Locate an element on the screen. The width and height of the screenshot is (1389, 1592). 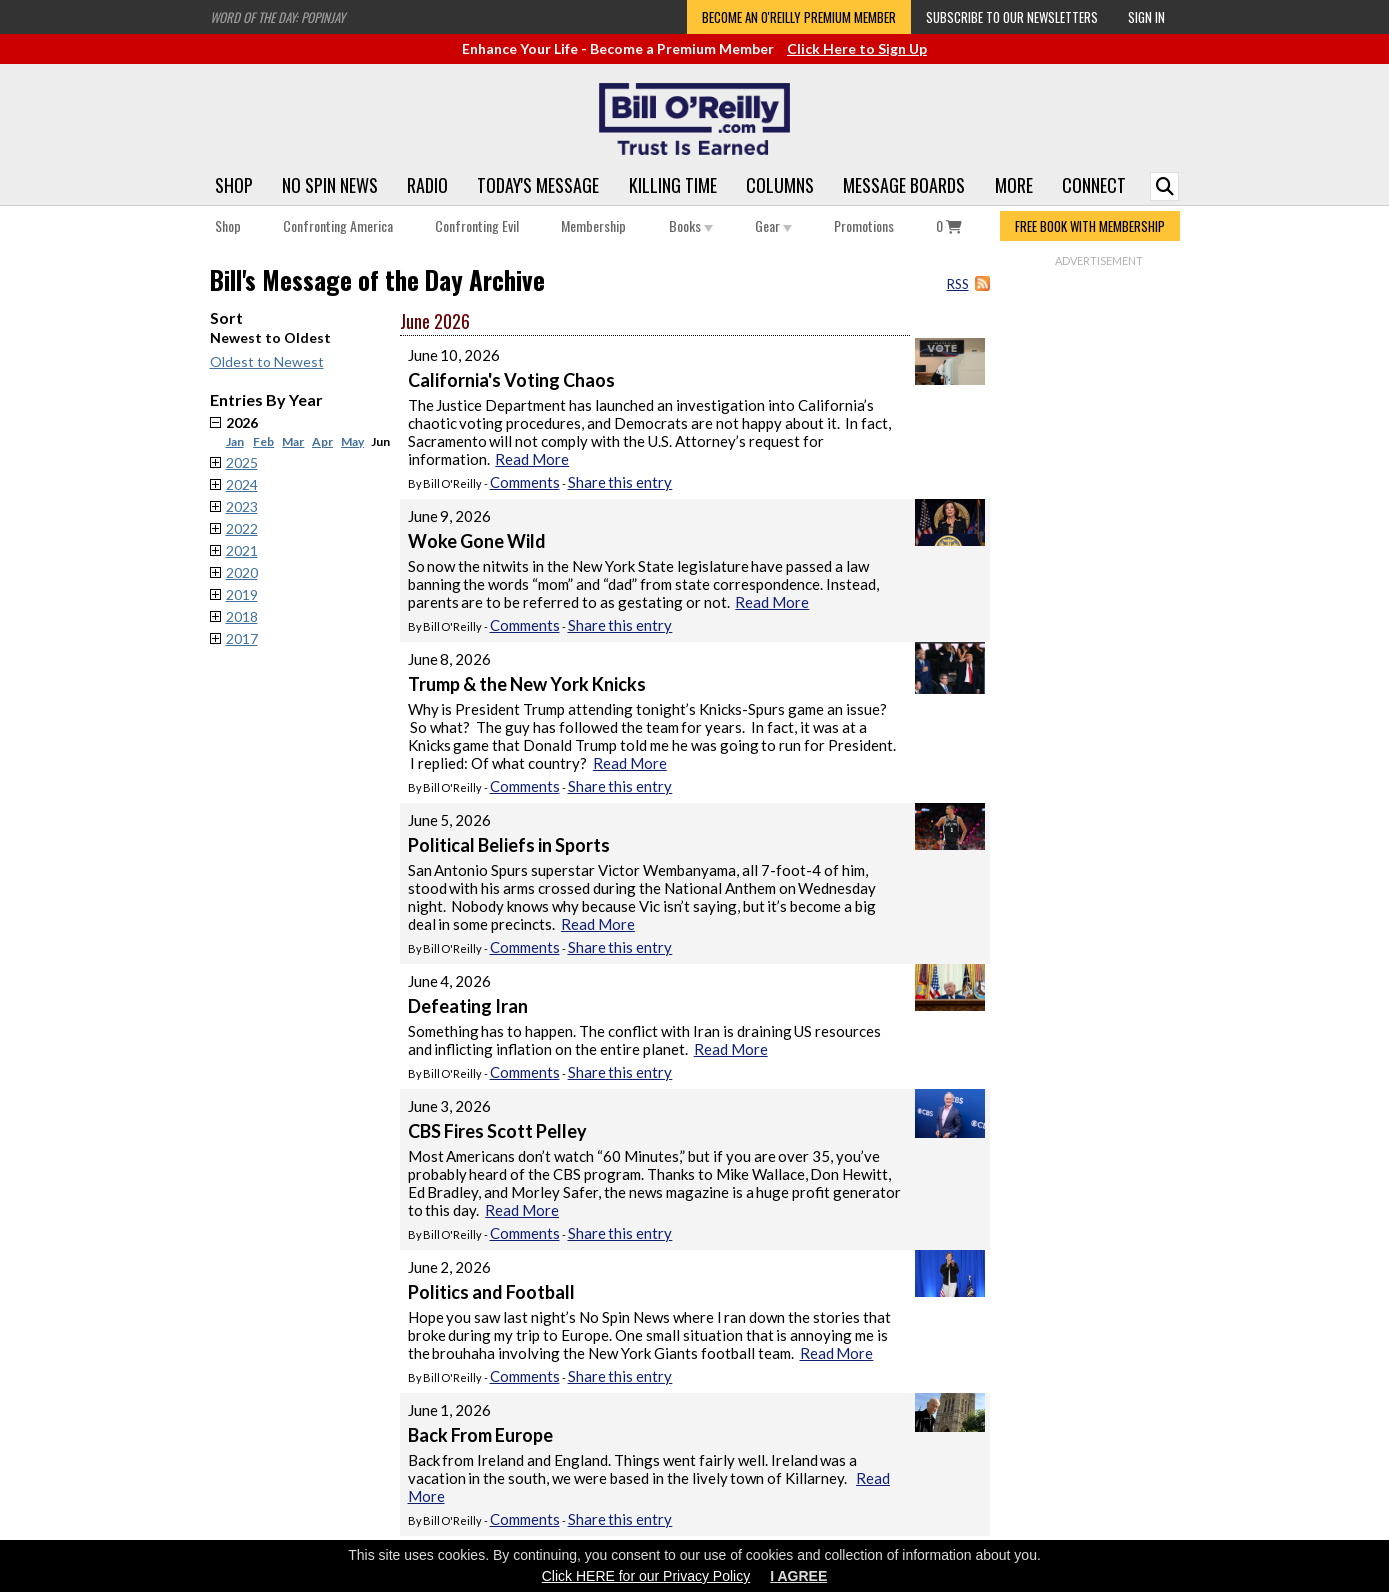
June 9, 2026 is located at coordinates (450, 516).